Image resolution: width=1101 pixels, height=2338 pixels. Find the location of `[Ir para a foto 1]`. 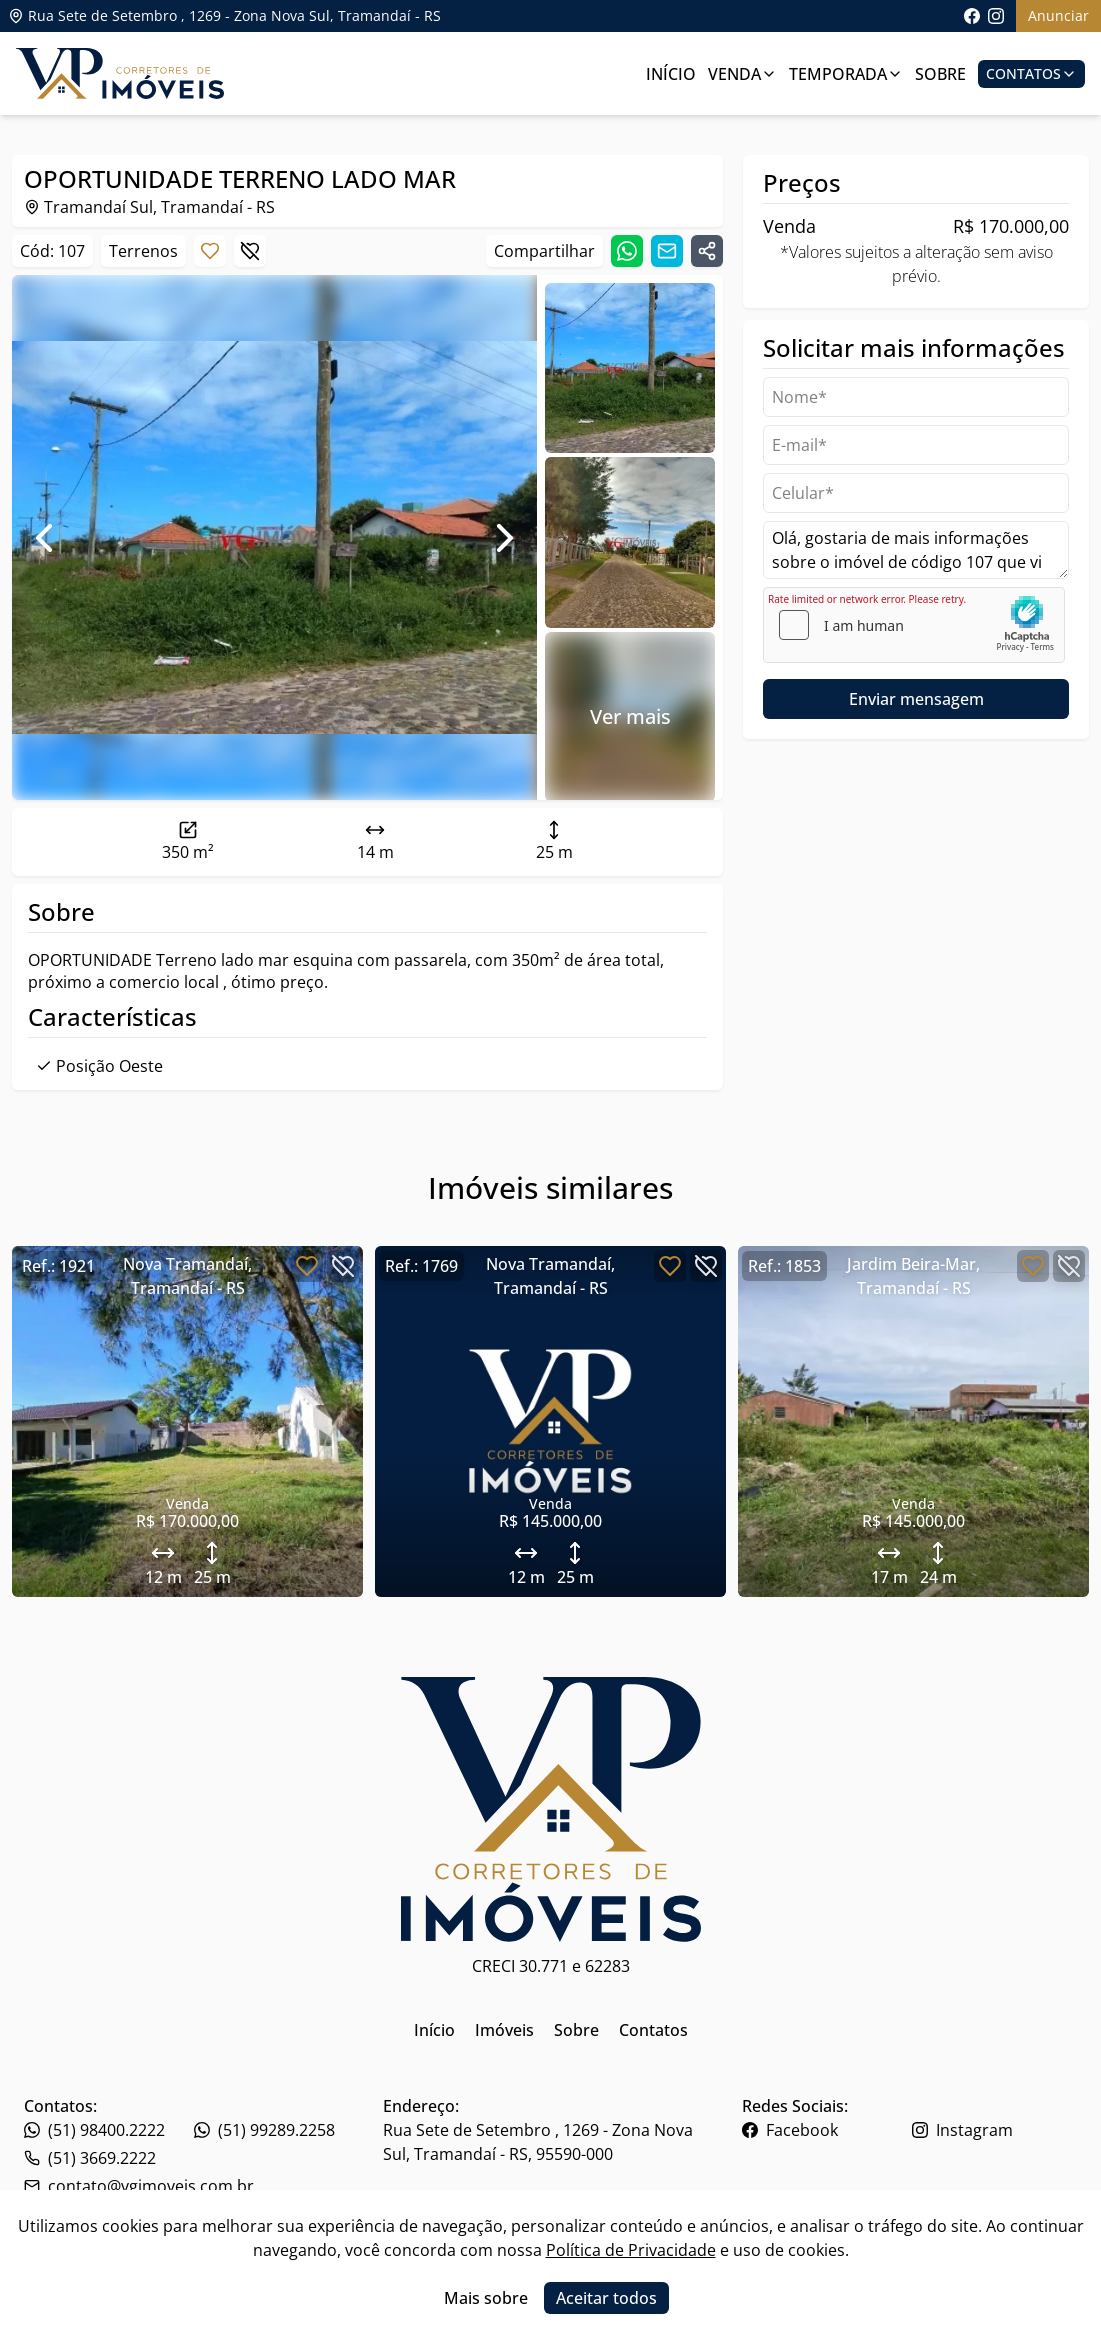

[Ir para a foto 1] is located at coordinates (630, 542).